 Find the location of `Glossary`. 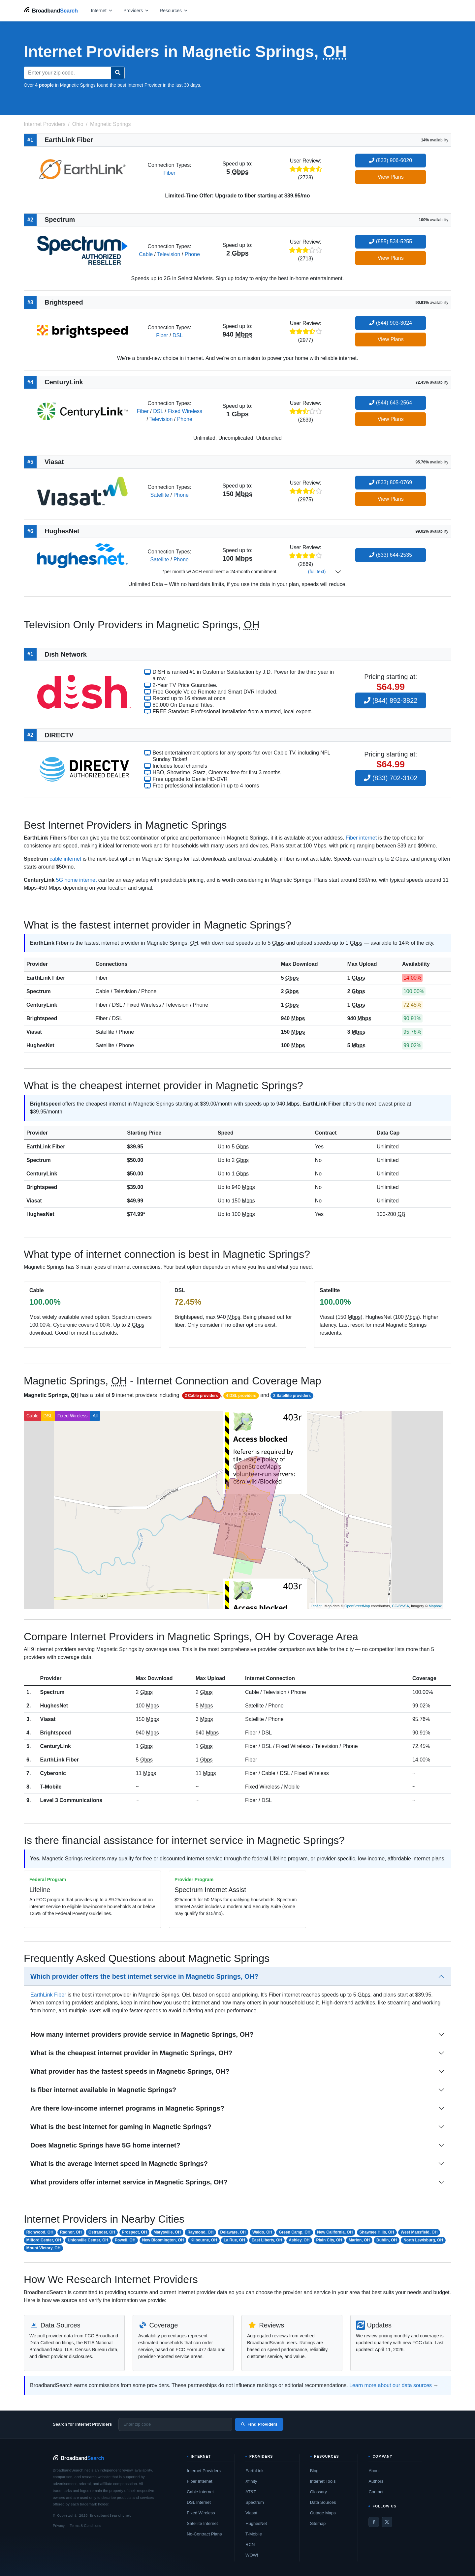

Glossary is located at coordinates (318, 2491).